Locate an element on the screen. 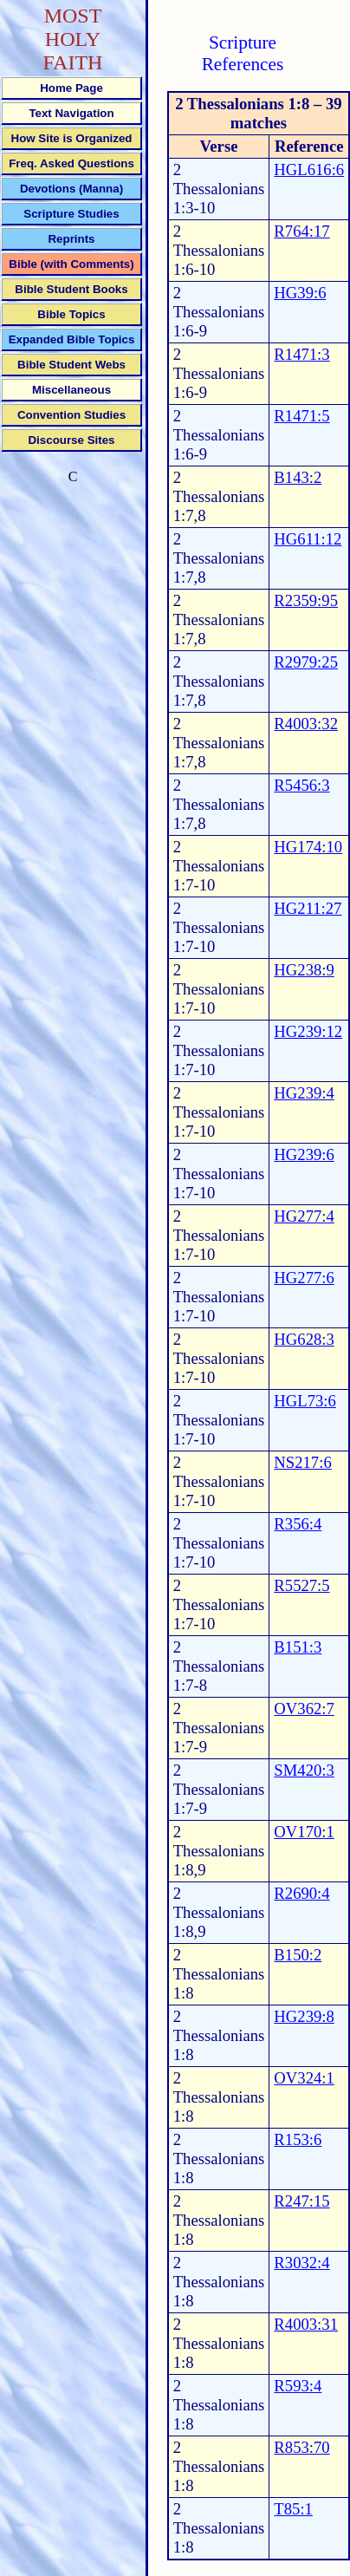 This screenshot has height=2576, width=350. HG611:12 is located at coordinates (307, 539).